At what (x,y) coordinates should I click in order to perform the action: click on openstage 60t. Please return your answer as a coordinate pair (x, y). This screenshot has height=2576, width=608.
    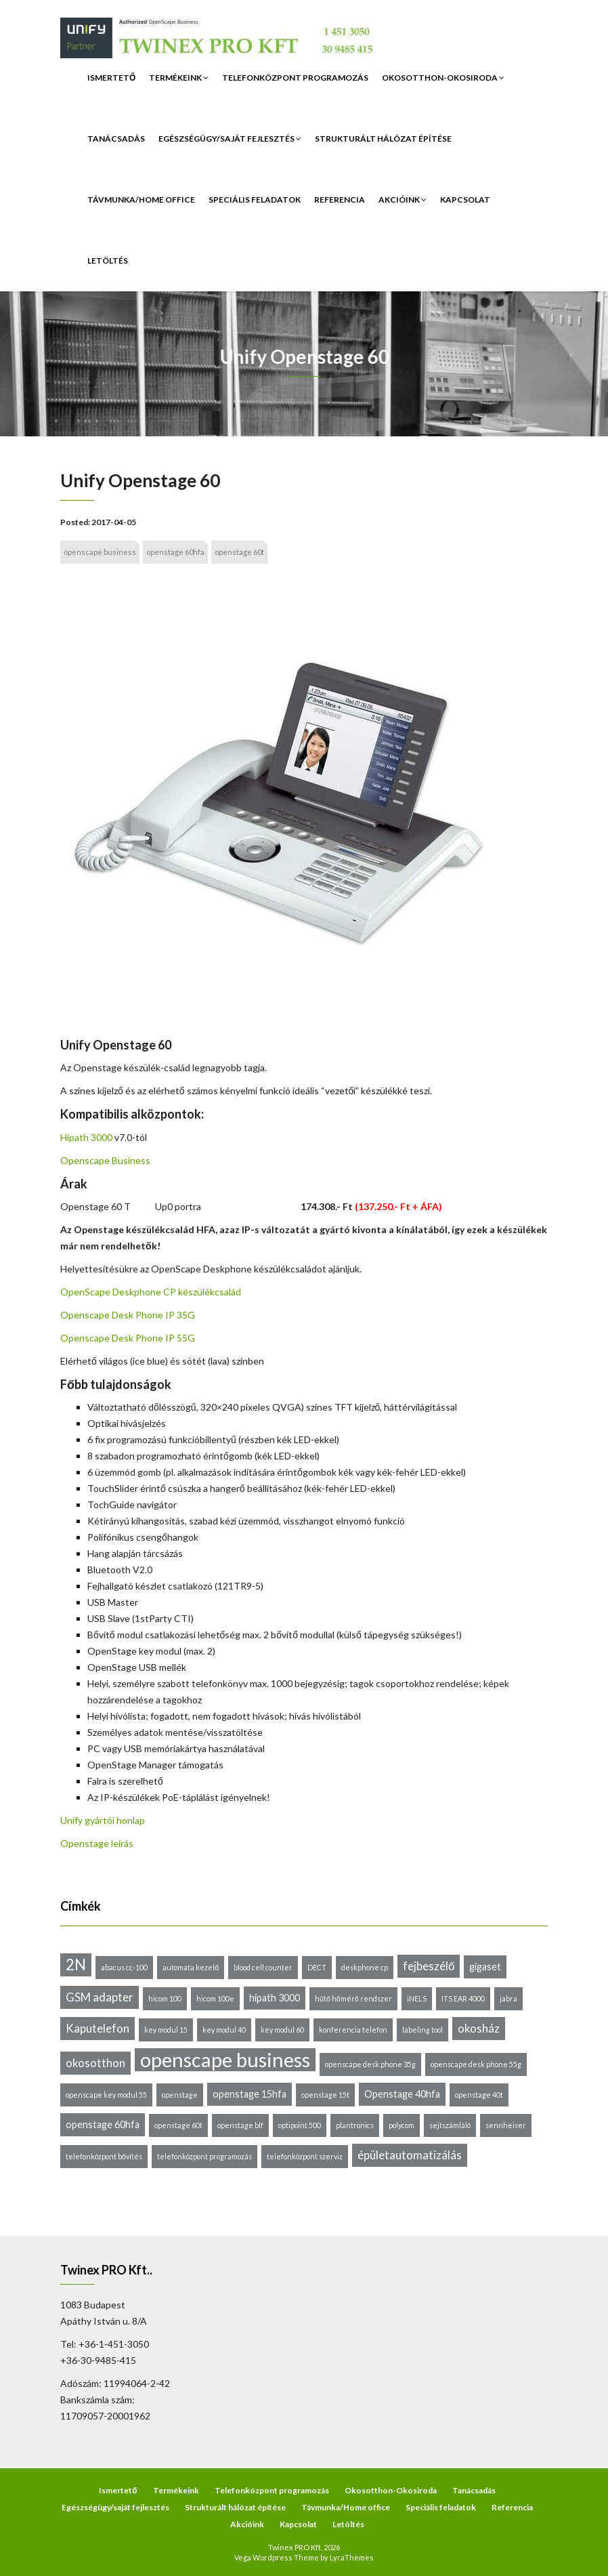
    Looking at the image, I should click on (239, 551).